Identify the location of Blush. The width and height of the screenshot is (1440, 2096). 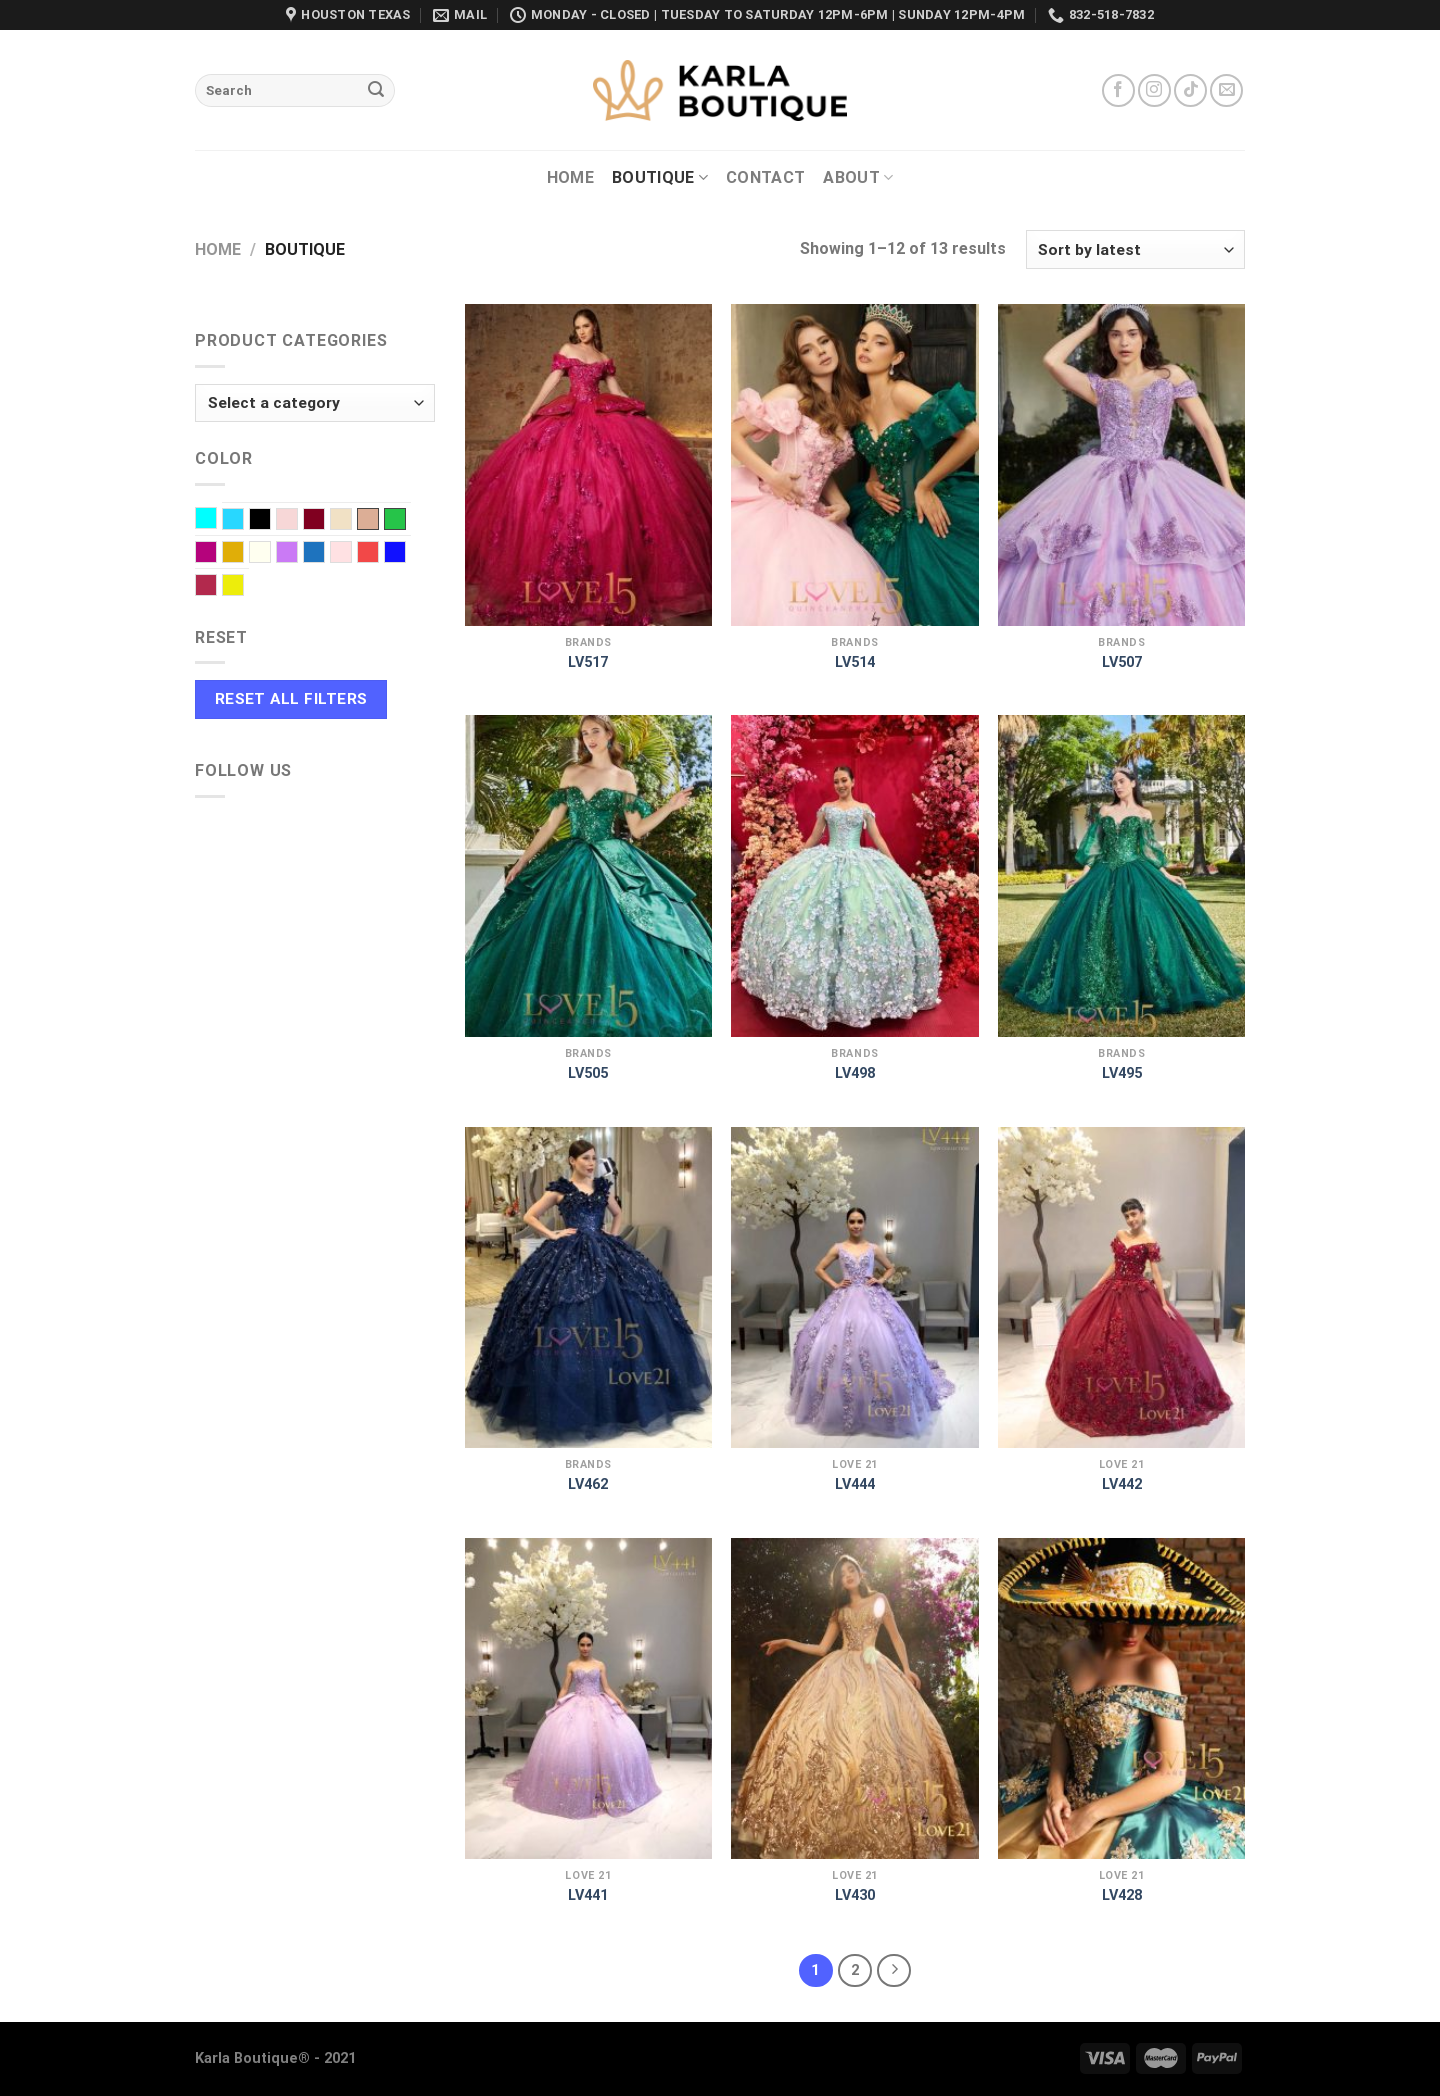
(297, 521).